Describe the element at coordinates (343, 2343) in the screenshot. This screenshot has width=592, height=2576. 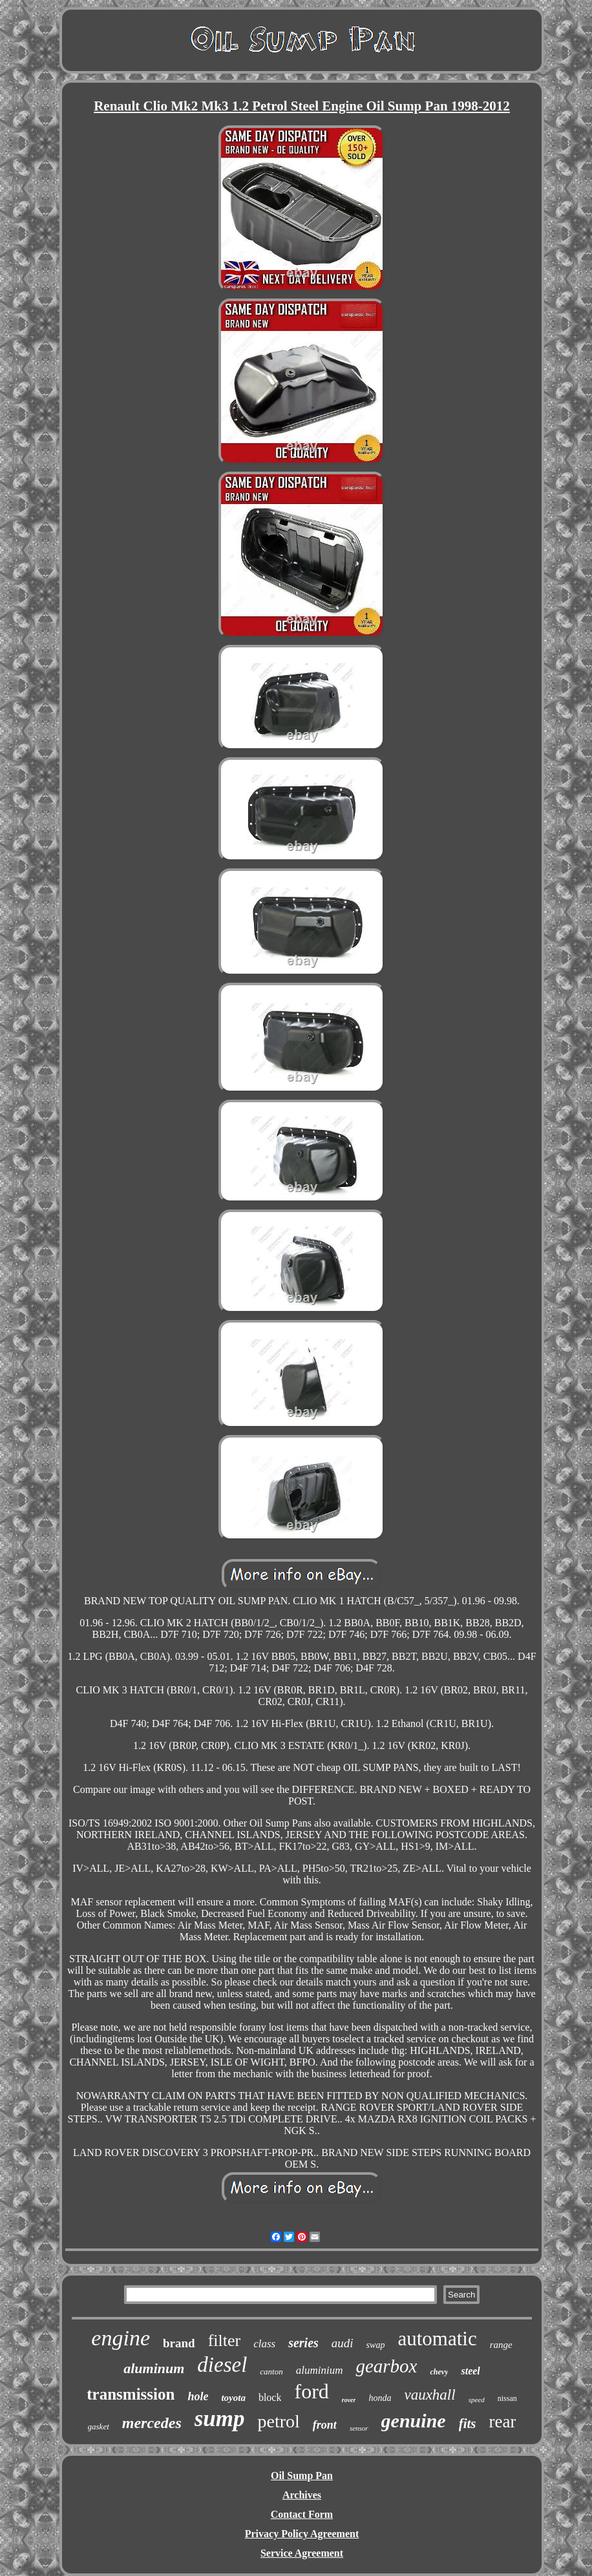
I see `audi` at that location.